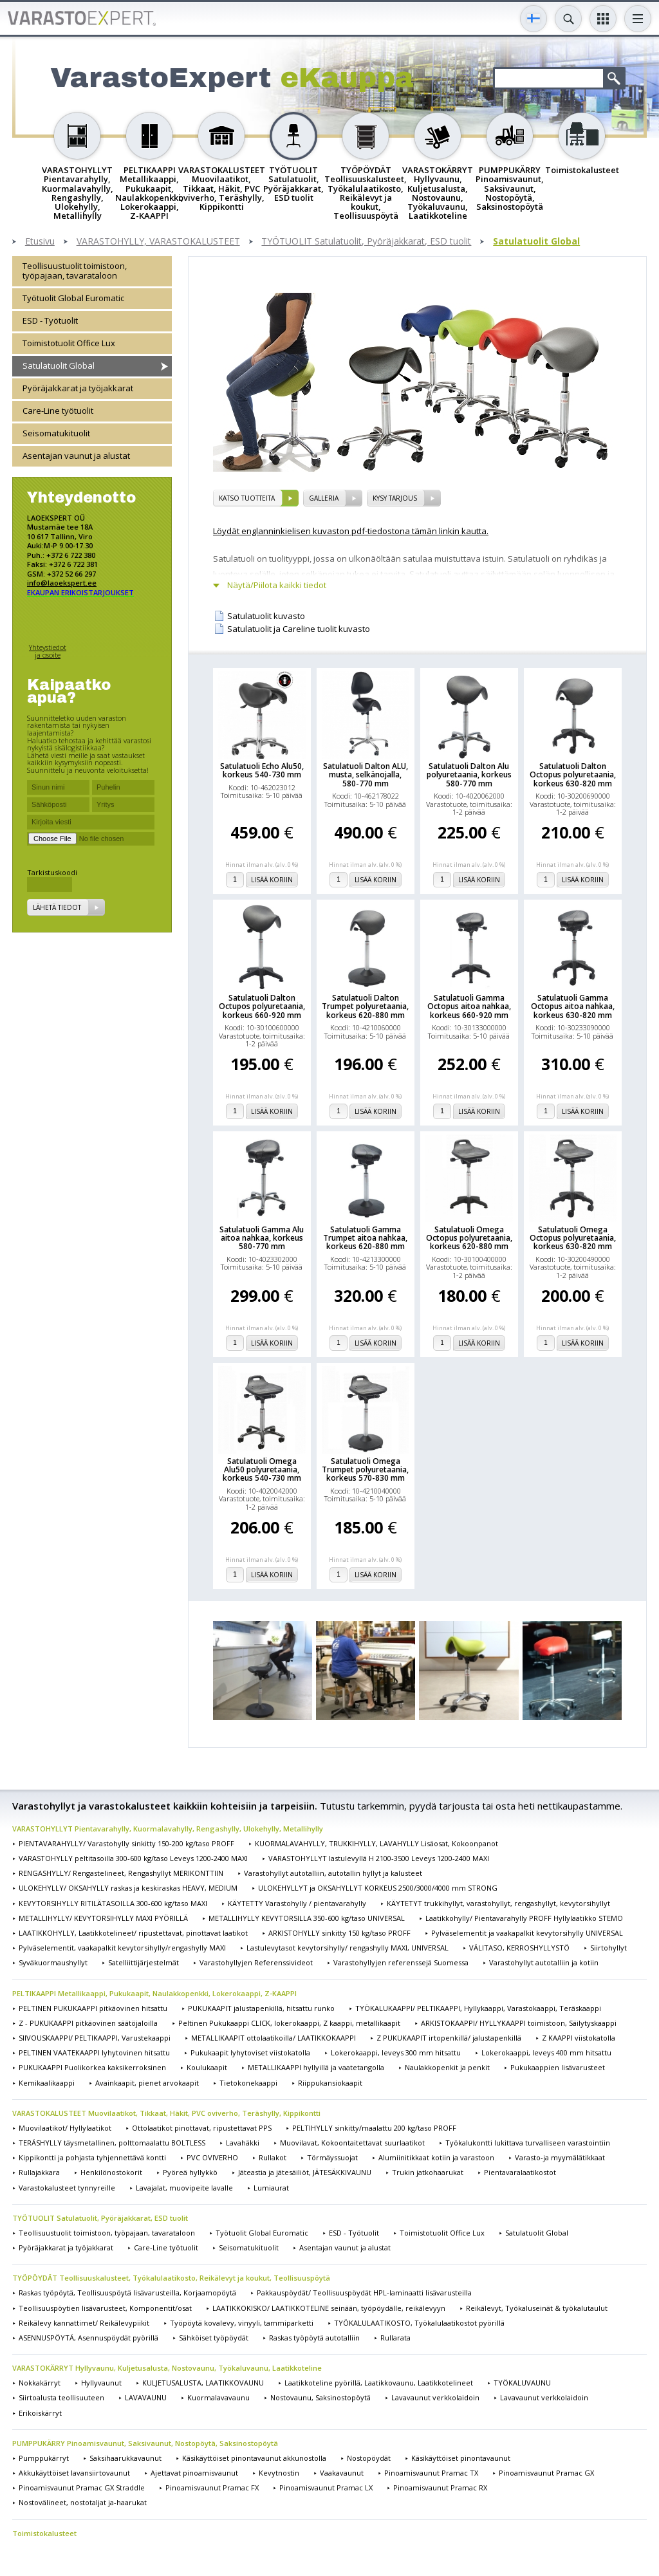  Describe the element at coordinates (520, 2172) in the screenshot. I see `Pientavaralaatikostot` at that location.